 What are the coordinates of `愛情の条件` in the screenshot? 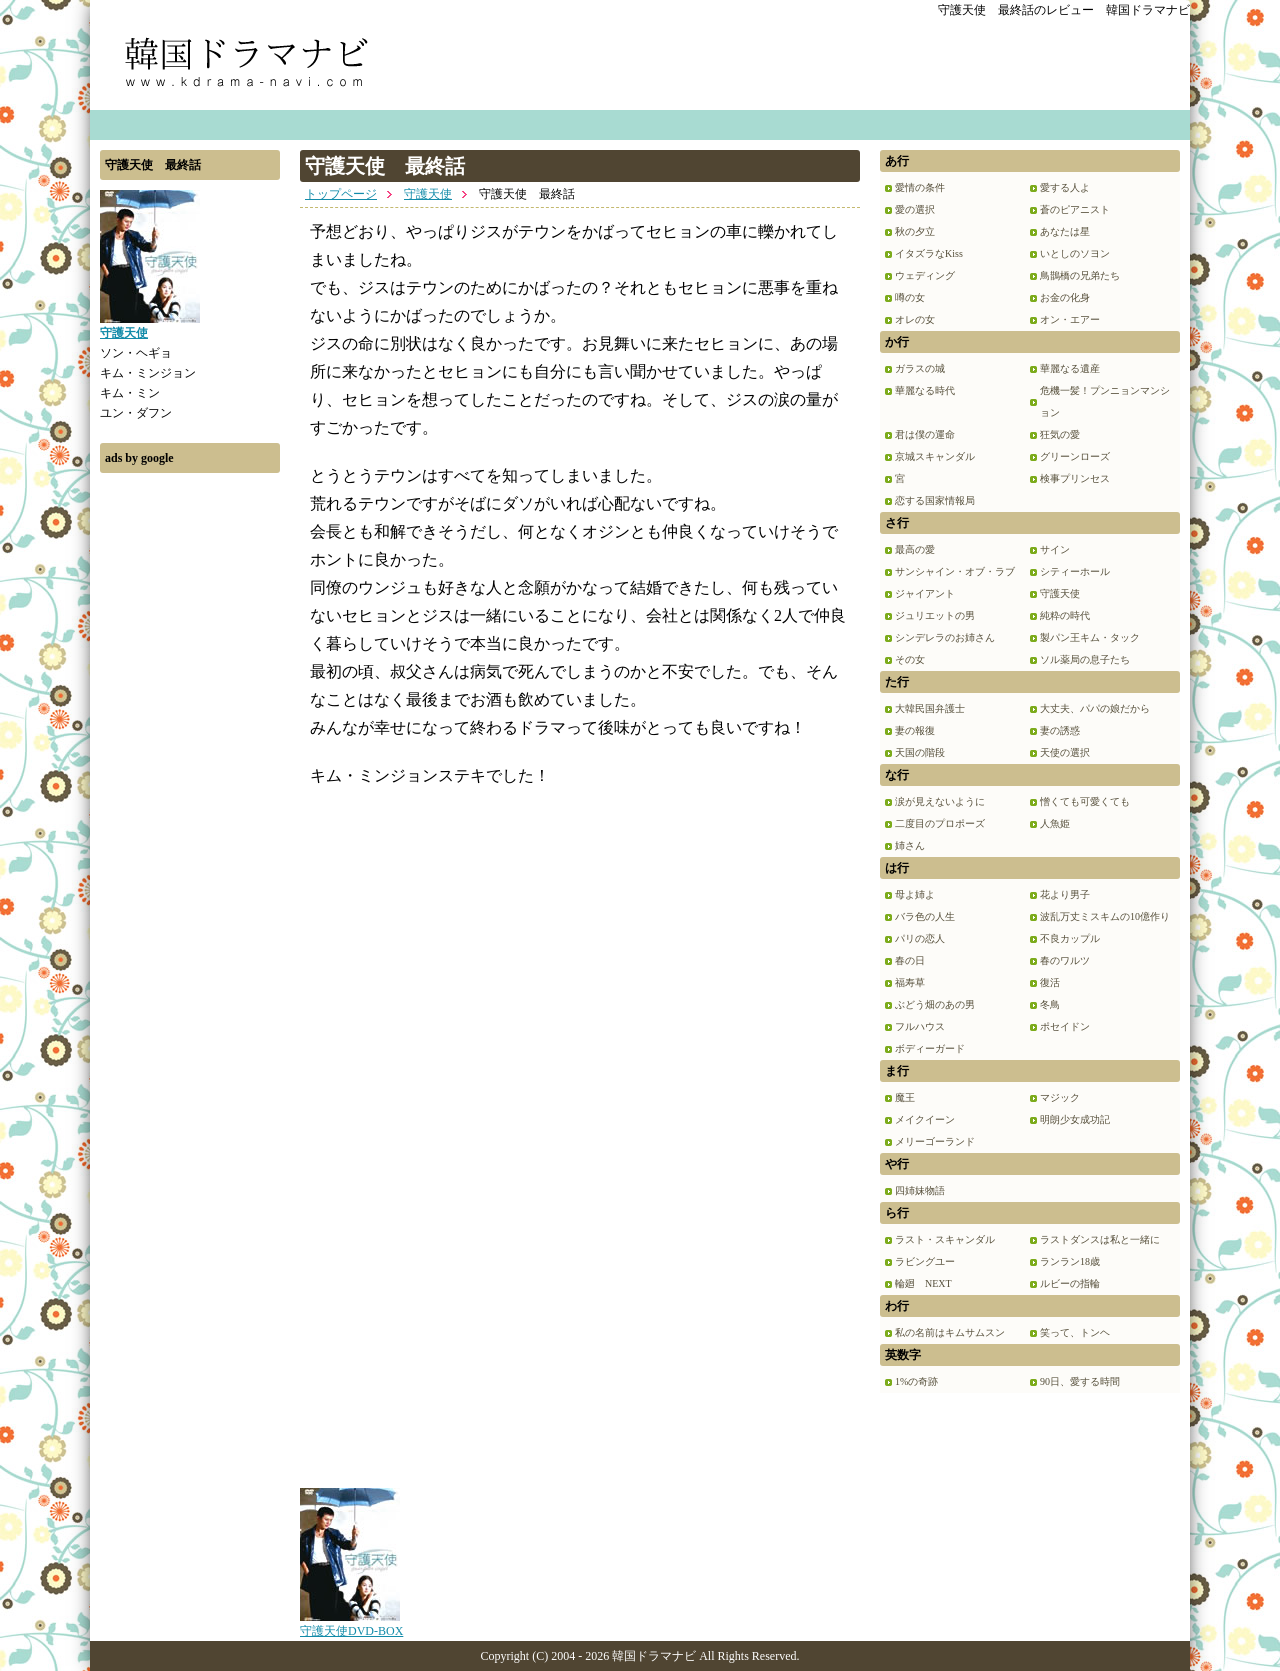 It's located at (920, 187).